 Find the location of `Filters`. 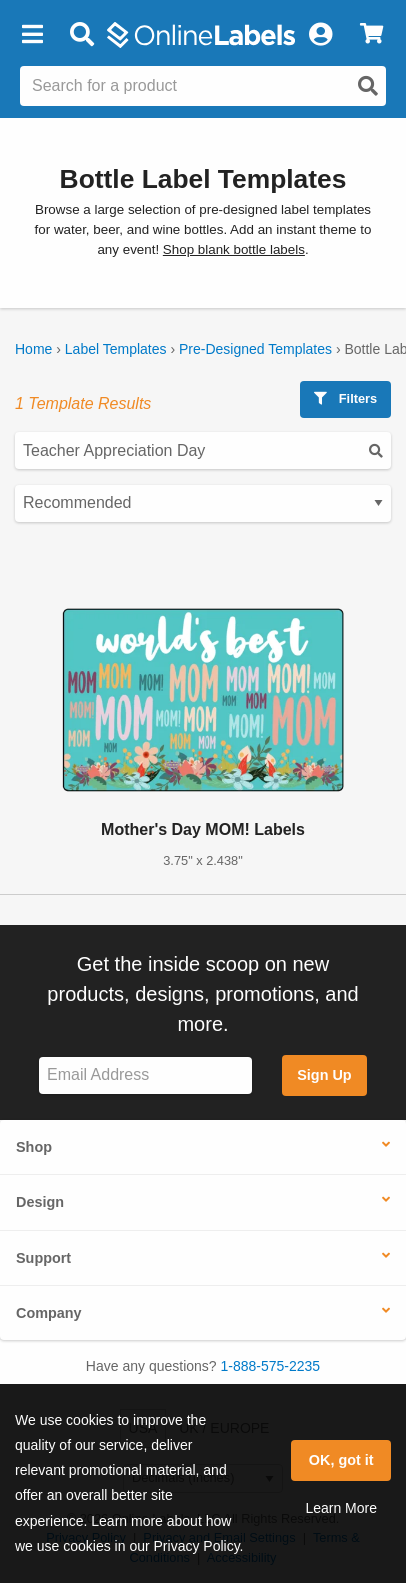

Filters is located at coordinates (345, 398).